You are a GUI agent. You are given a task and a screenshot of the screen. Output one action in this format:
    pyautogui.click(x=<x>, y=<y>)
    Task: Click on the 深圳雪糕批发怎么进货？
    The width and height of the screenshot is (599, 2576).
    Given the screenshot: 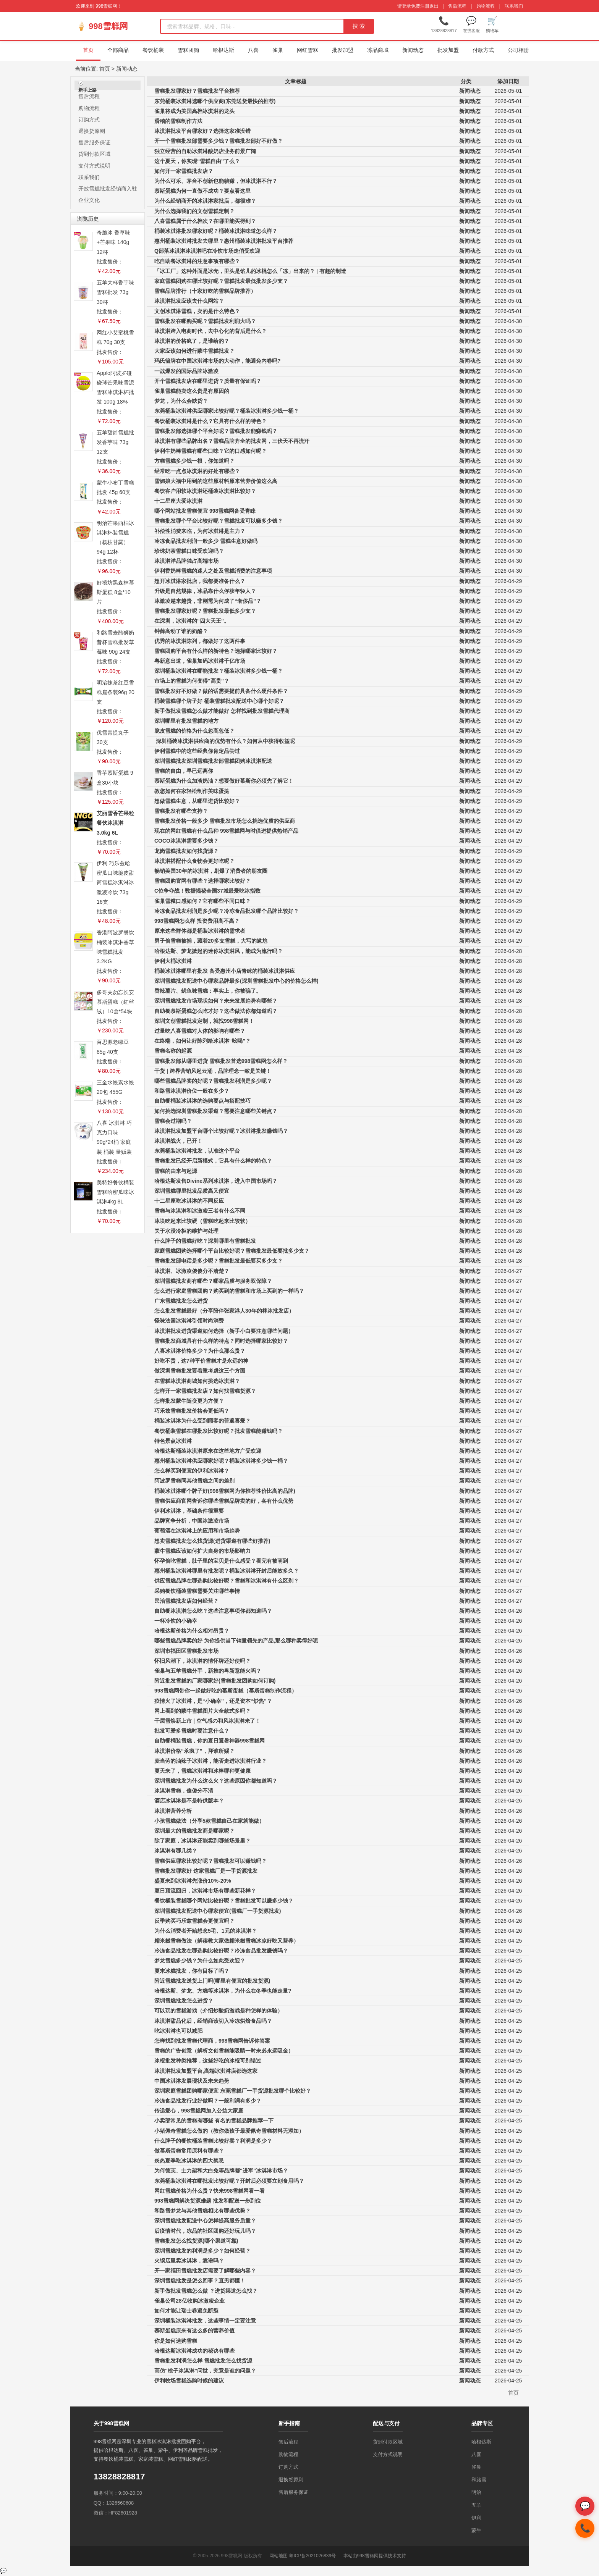 What is the action you would take?
    pyautogui.click(x=183, y=2001)
    